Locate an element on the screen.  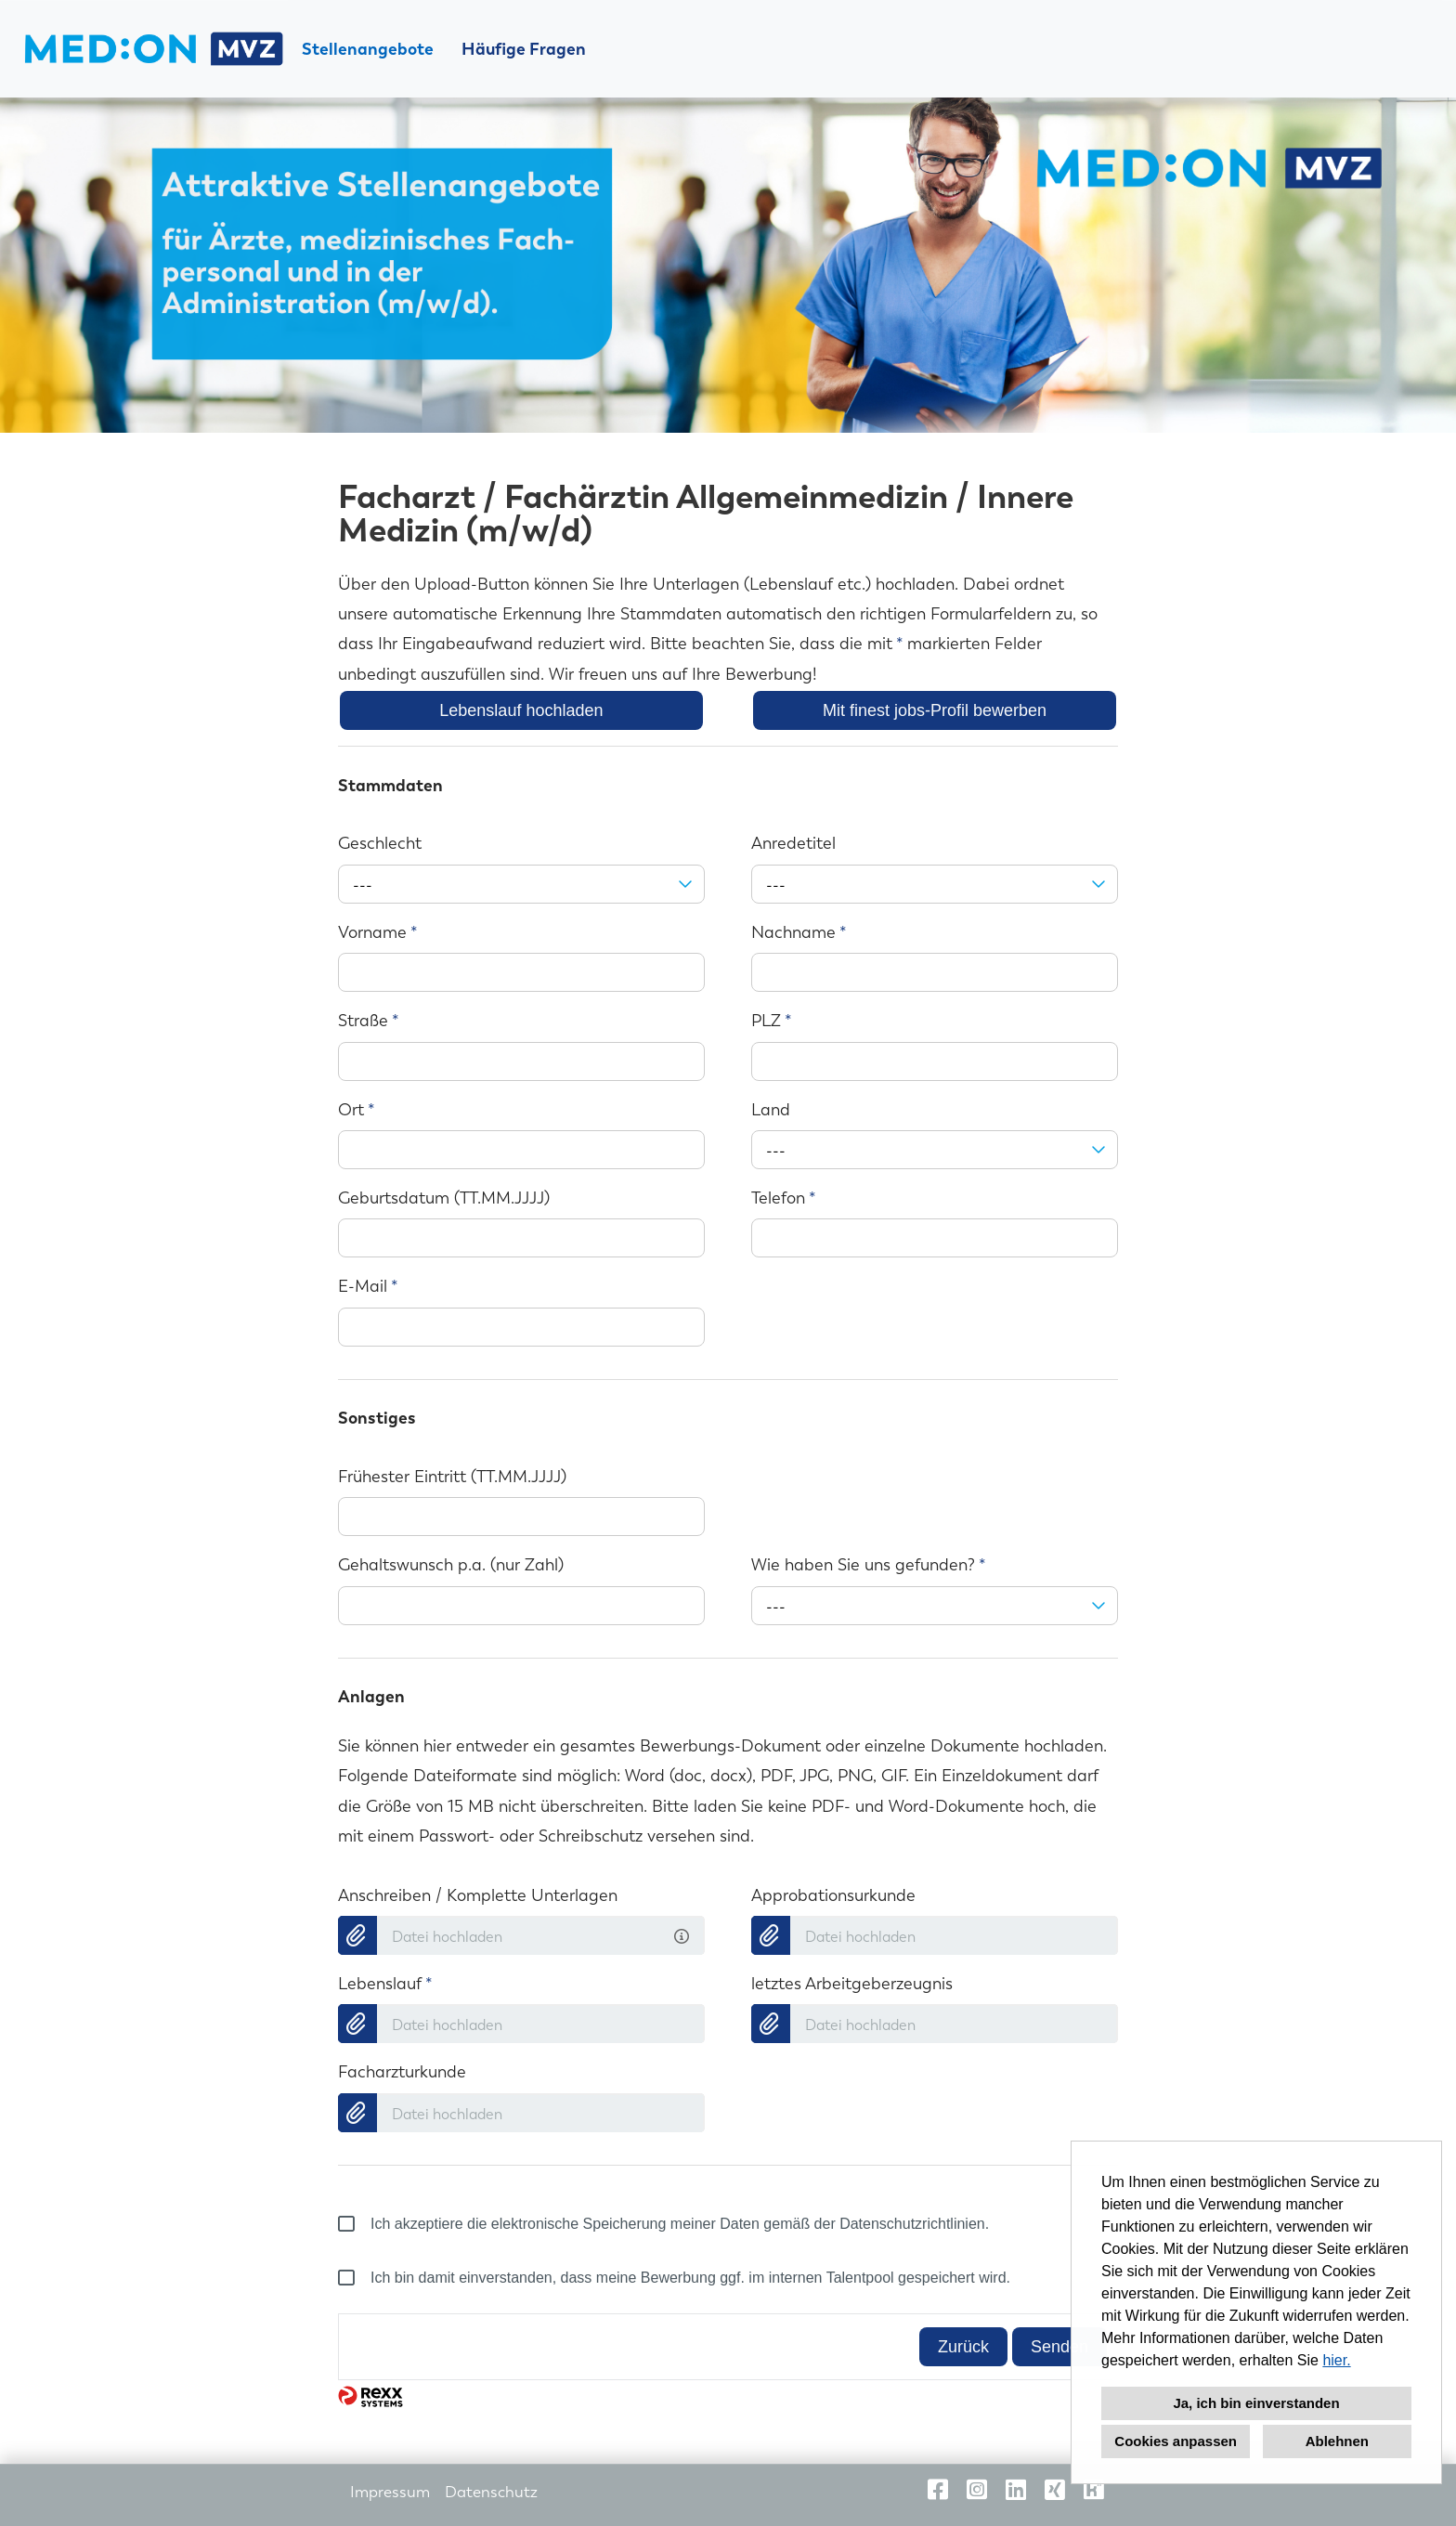
Nachname is located at coordinates (799, 932).